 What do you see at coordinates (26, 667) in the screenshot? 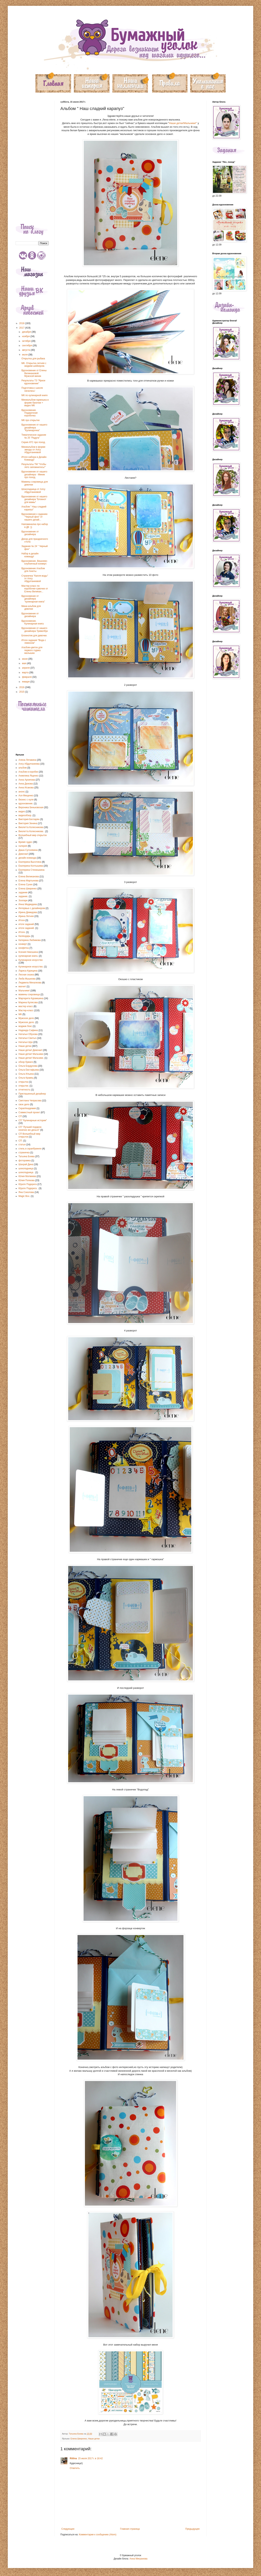
I see `апреля` at bounding box center [26, 667].